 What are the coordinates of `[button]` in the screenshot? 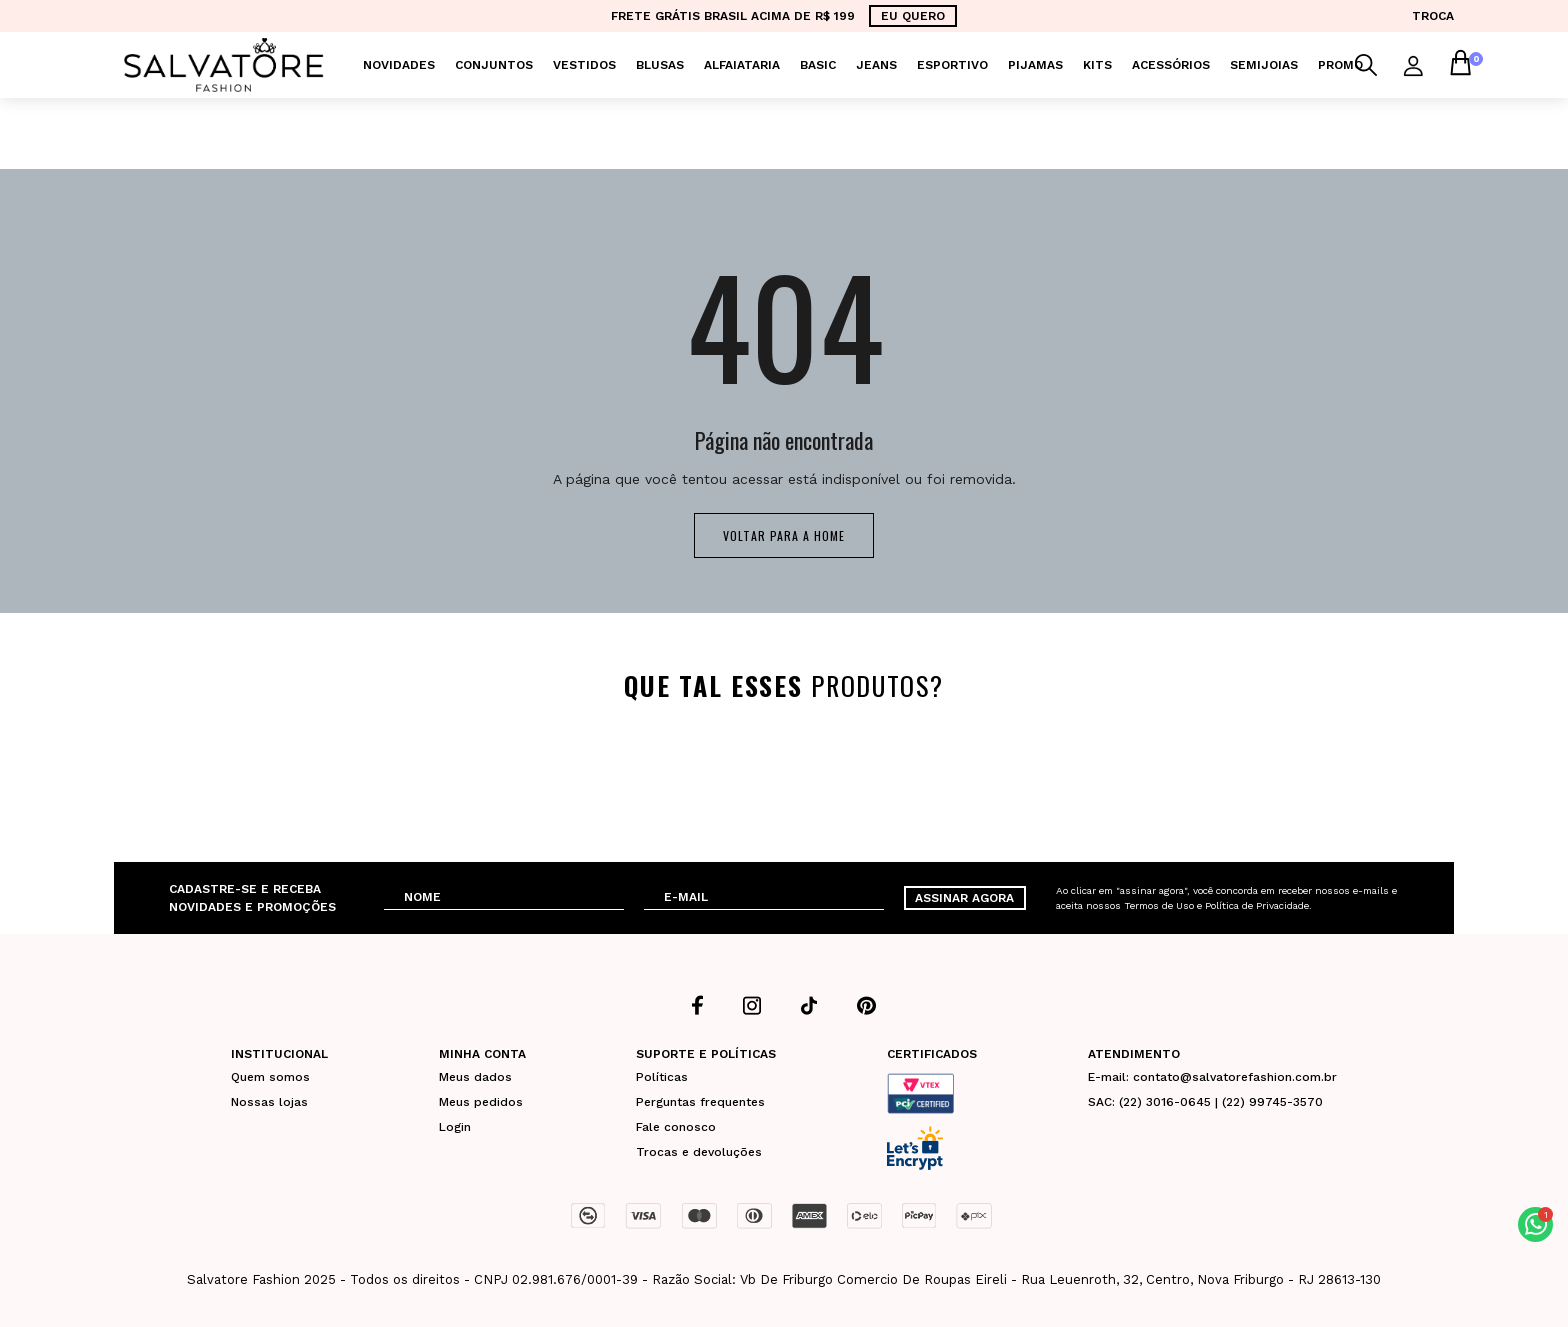 It's located at (1535, 1224).